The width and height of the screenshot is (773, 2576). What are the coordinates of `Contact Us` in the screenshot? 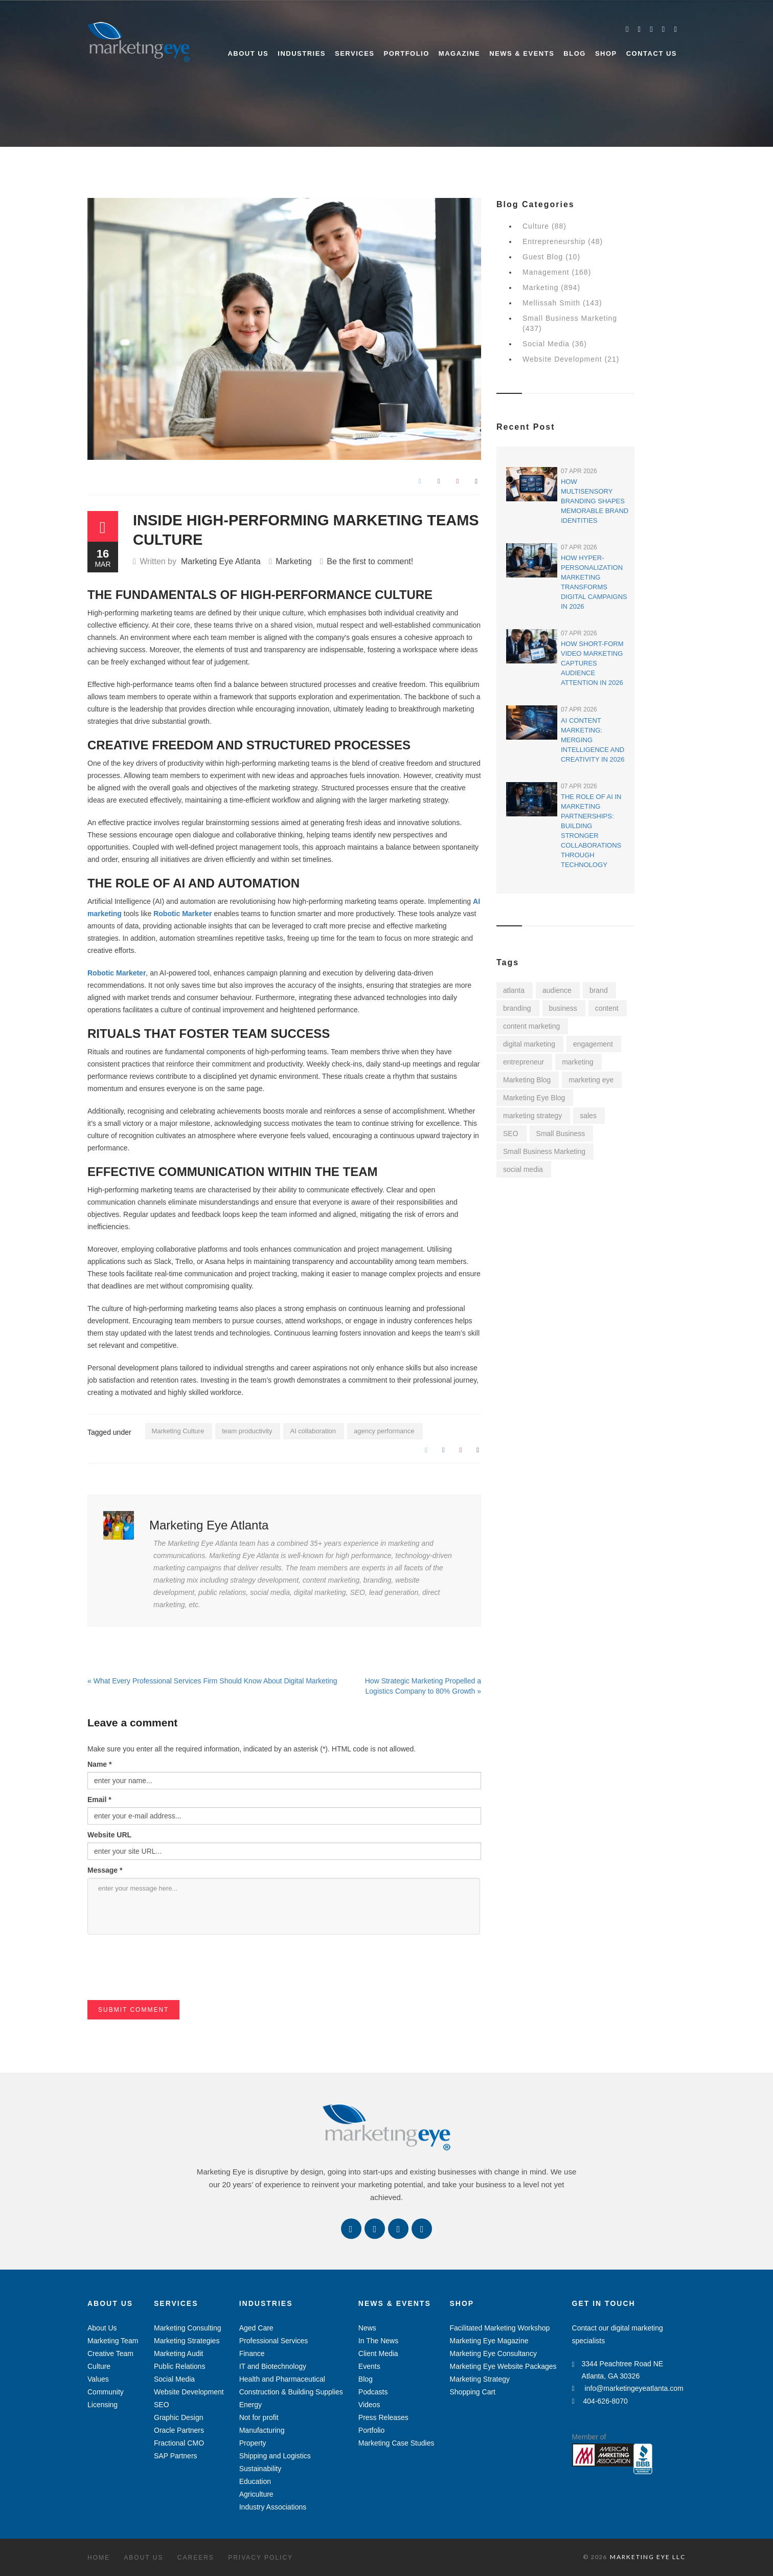 It's located at (651, 53).